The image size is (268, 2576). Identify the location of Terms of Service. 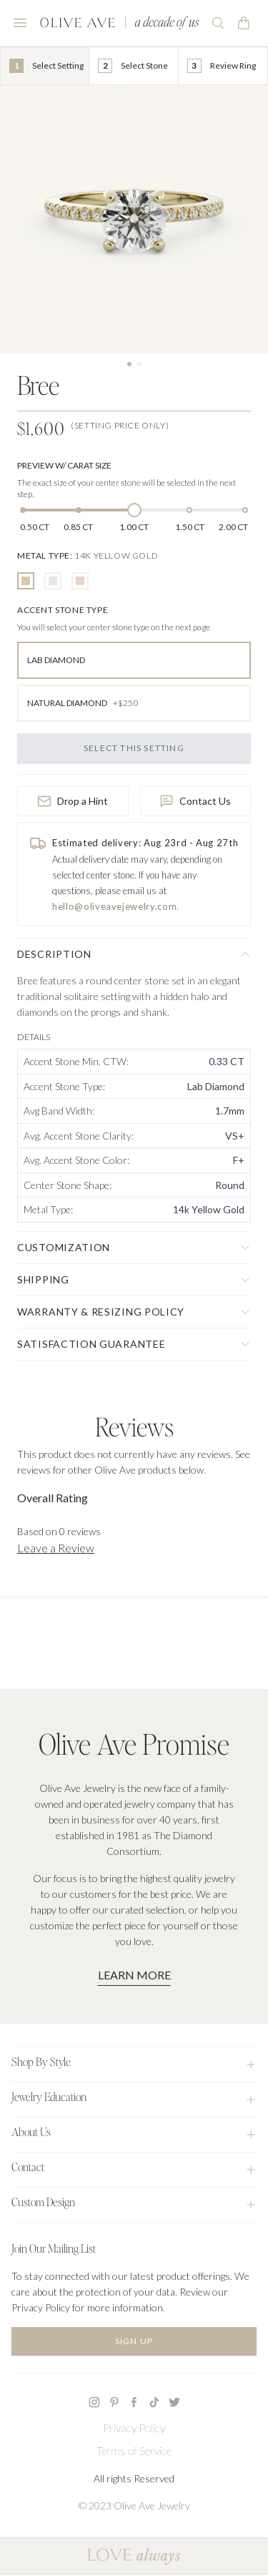
(134, 2450).